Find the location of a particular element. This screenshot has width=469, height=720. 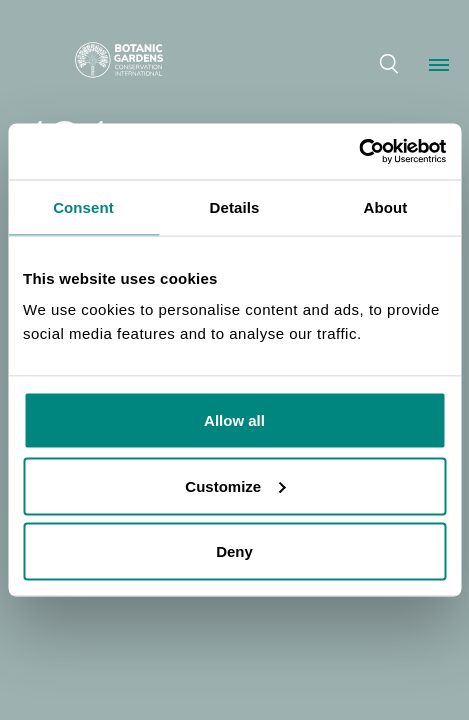

Deny is located at coordinates (234, 551).